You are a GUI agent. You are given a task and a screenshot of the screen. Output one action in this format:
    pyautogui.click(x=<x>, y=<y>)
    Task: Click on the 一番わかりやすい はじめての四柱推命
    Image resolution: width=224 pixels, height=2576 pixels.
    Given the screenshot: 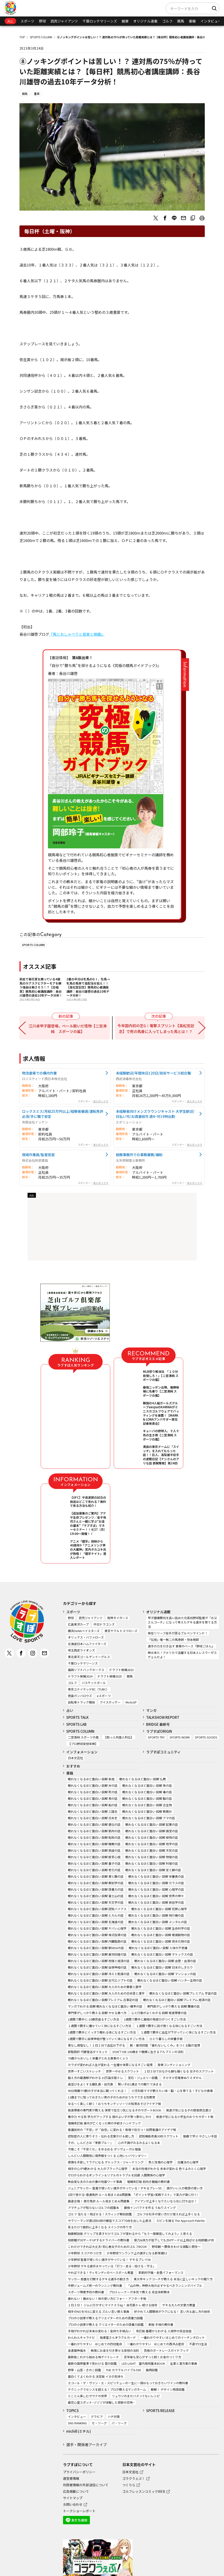 What is the action you would take?
    pyautogui.click(x=95, y=2344)
    